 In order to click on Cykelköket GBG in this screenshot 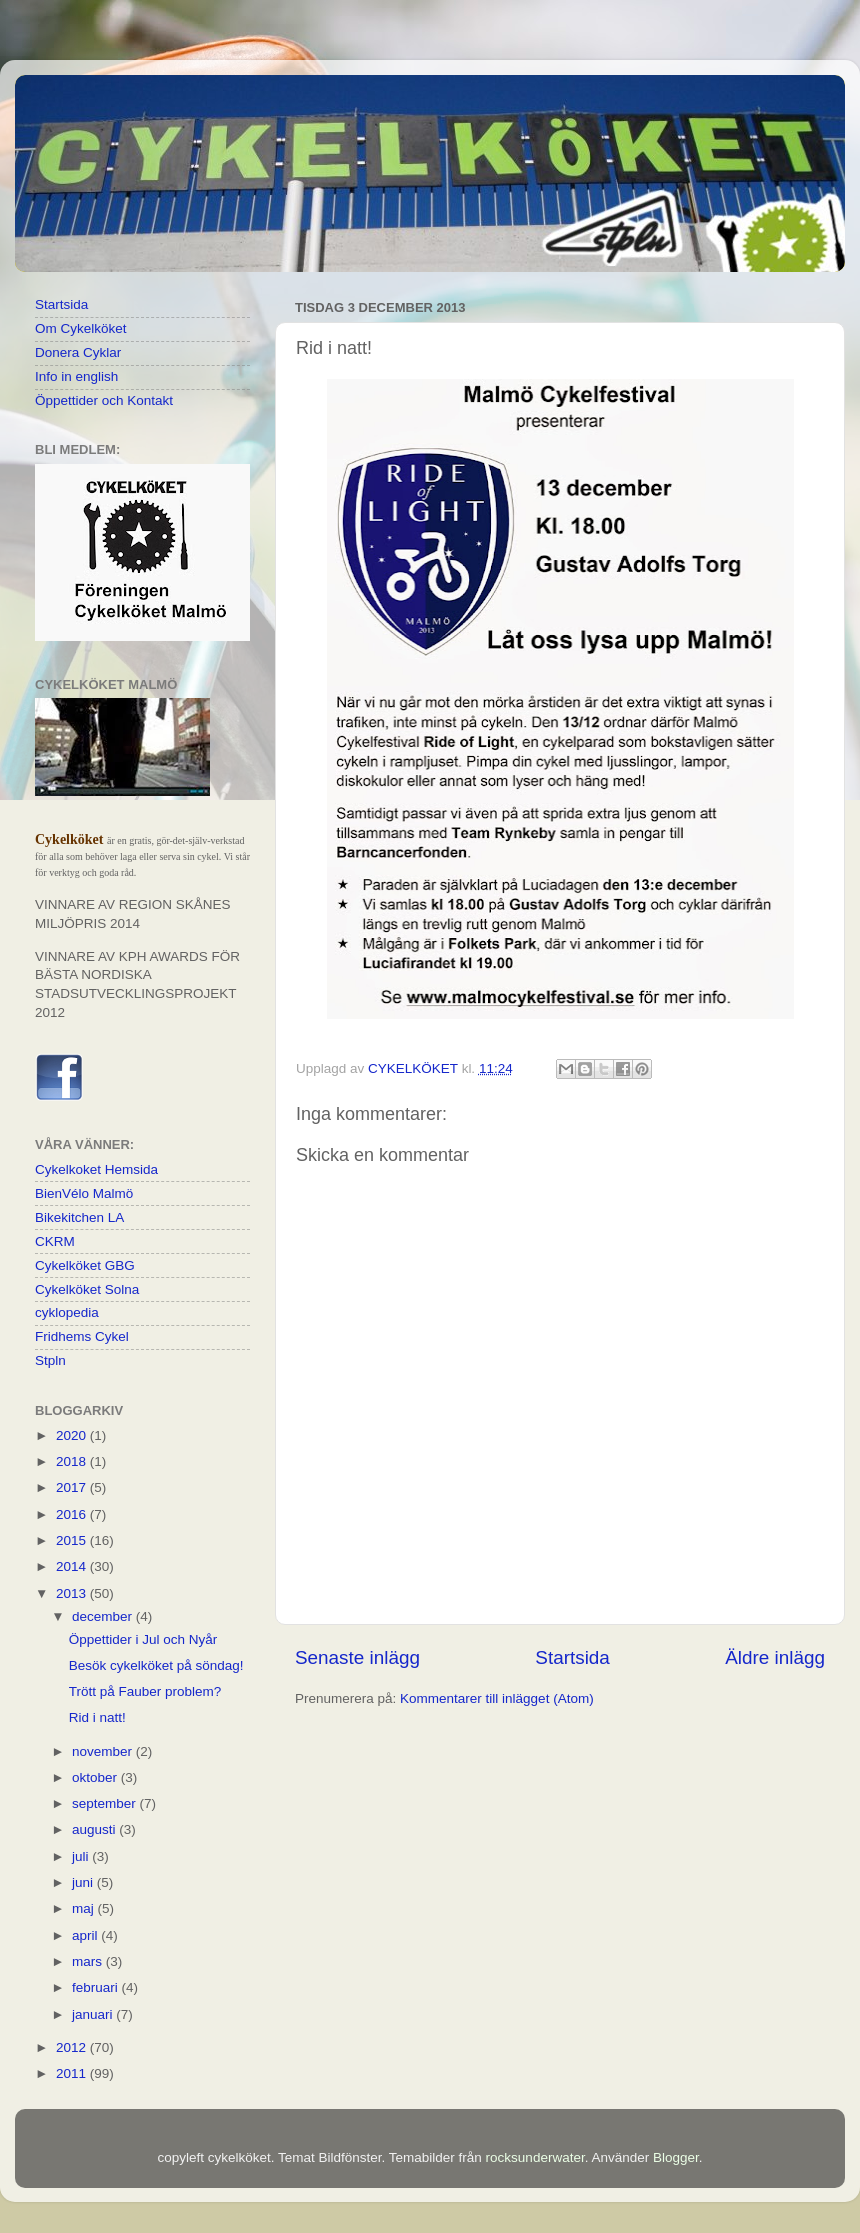, I will do `click(85, 1265)`.